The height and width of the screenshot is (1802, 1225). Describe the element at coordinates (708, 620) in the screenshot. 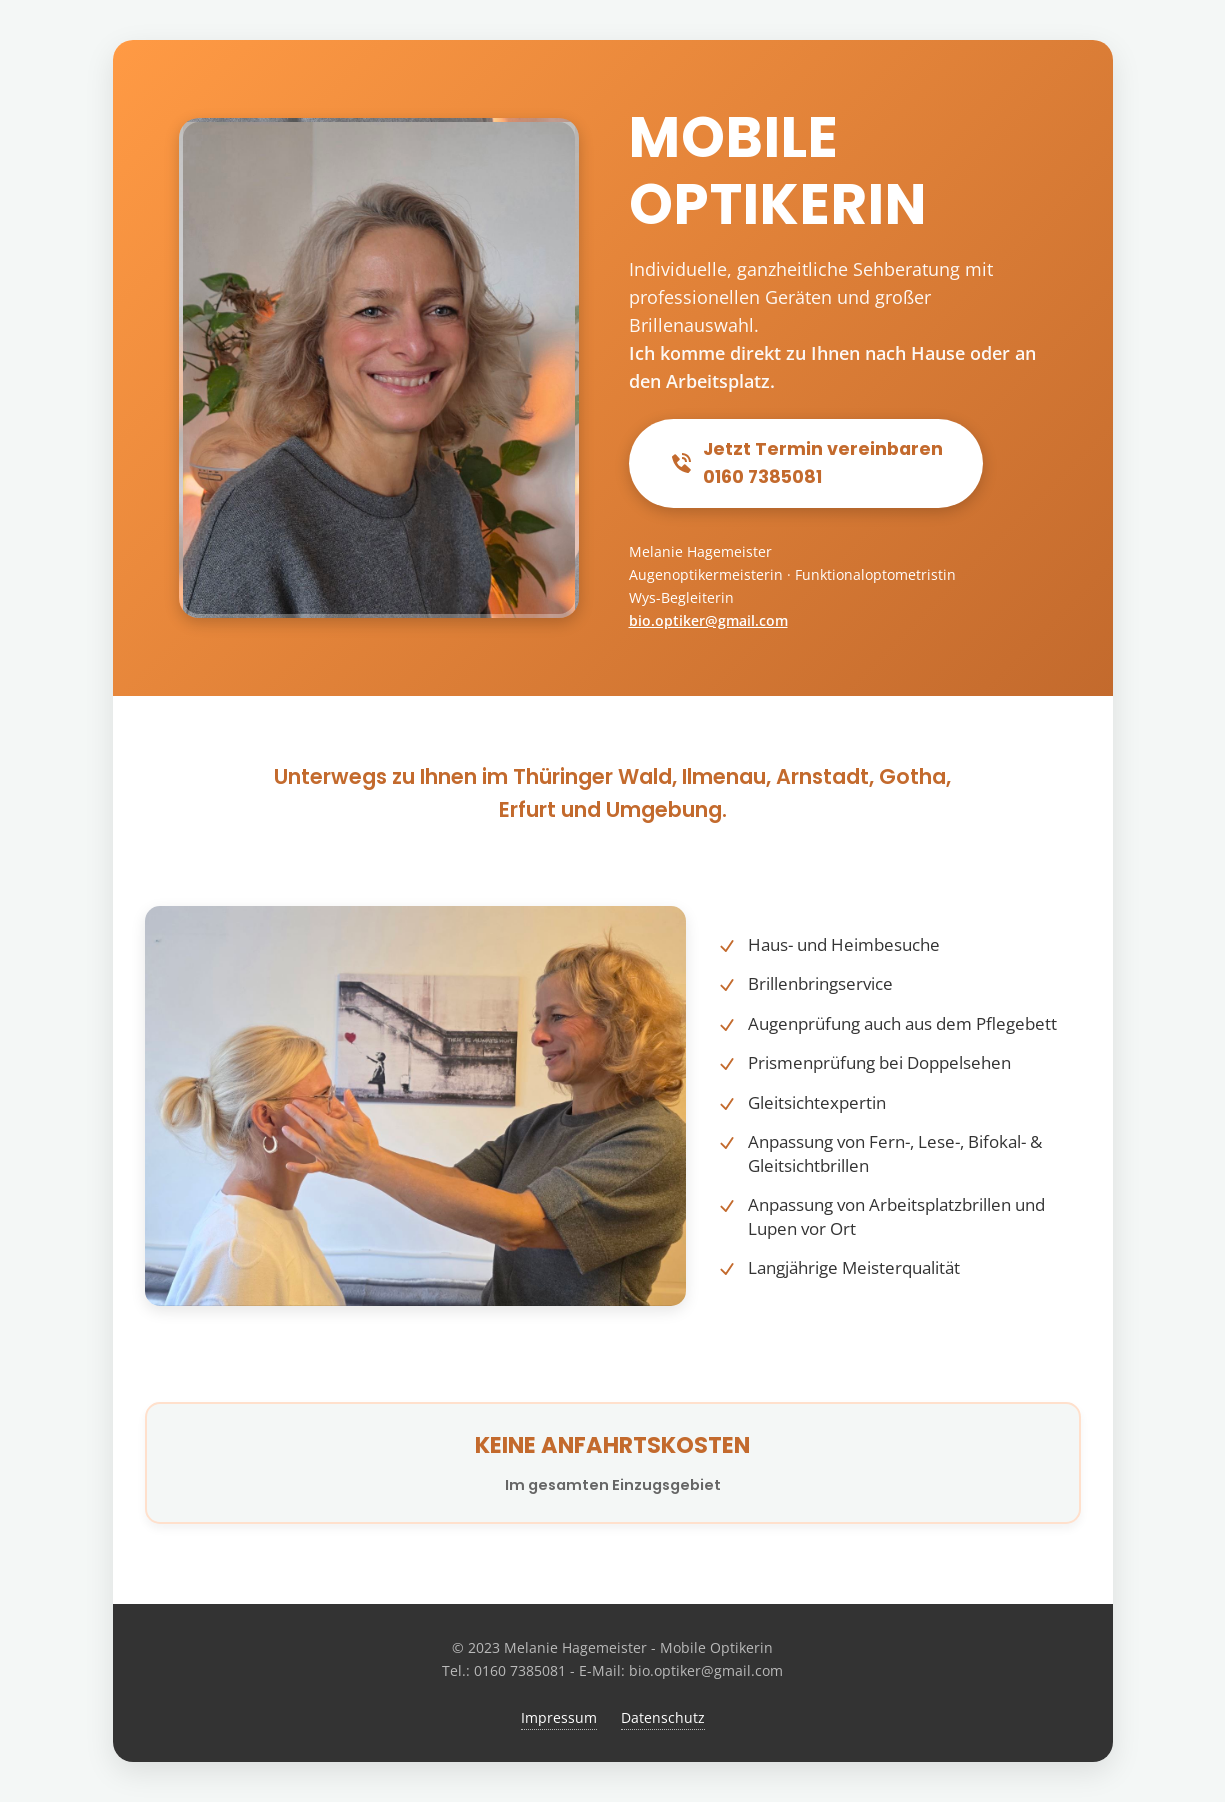

I see `bio.optiker@gmail.com` at that location.